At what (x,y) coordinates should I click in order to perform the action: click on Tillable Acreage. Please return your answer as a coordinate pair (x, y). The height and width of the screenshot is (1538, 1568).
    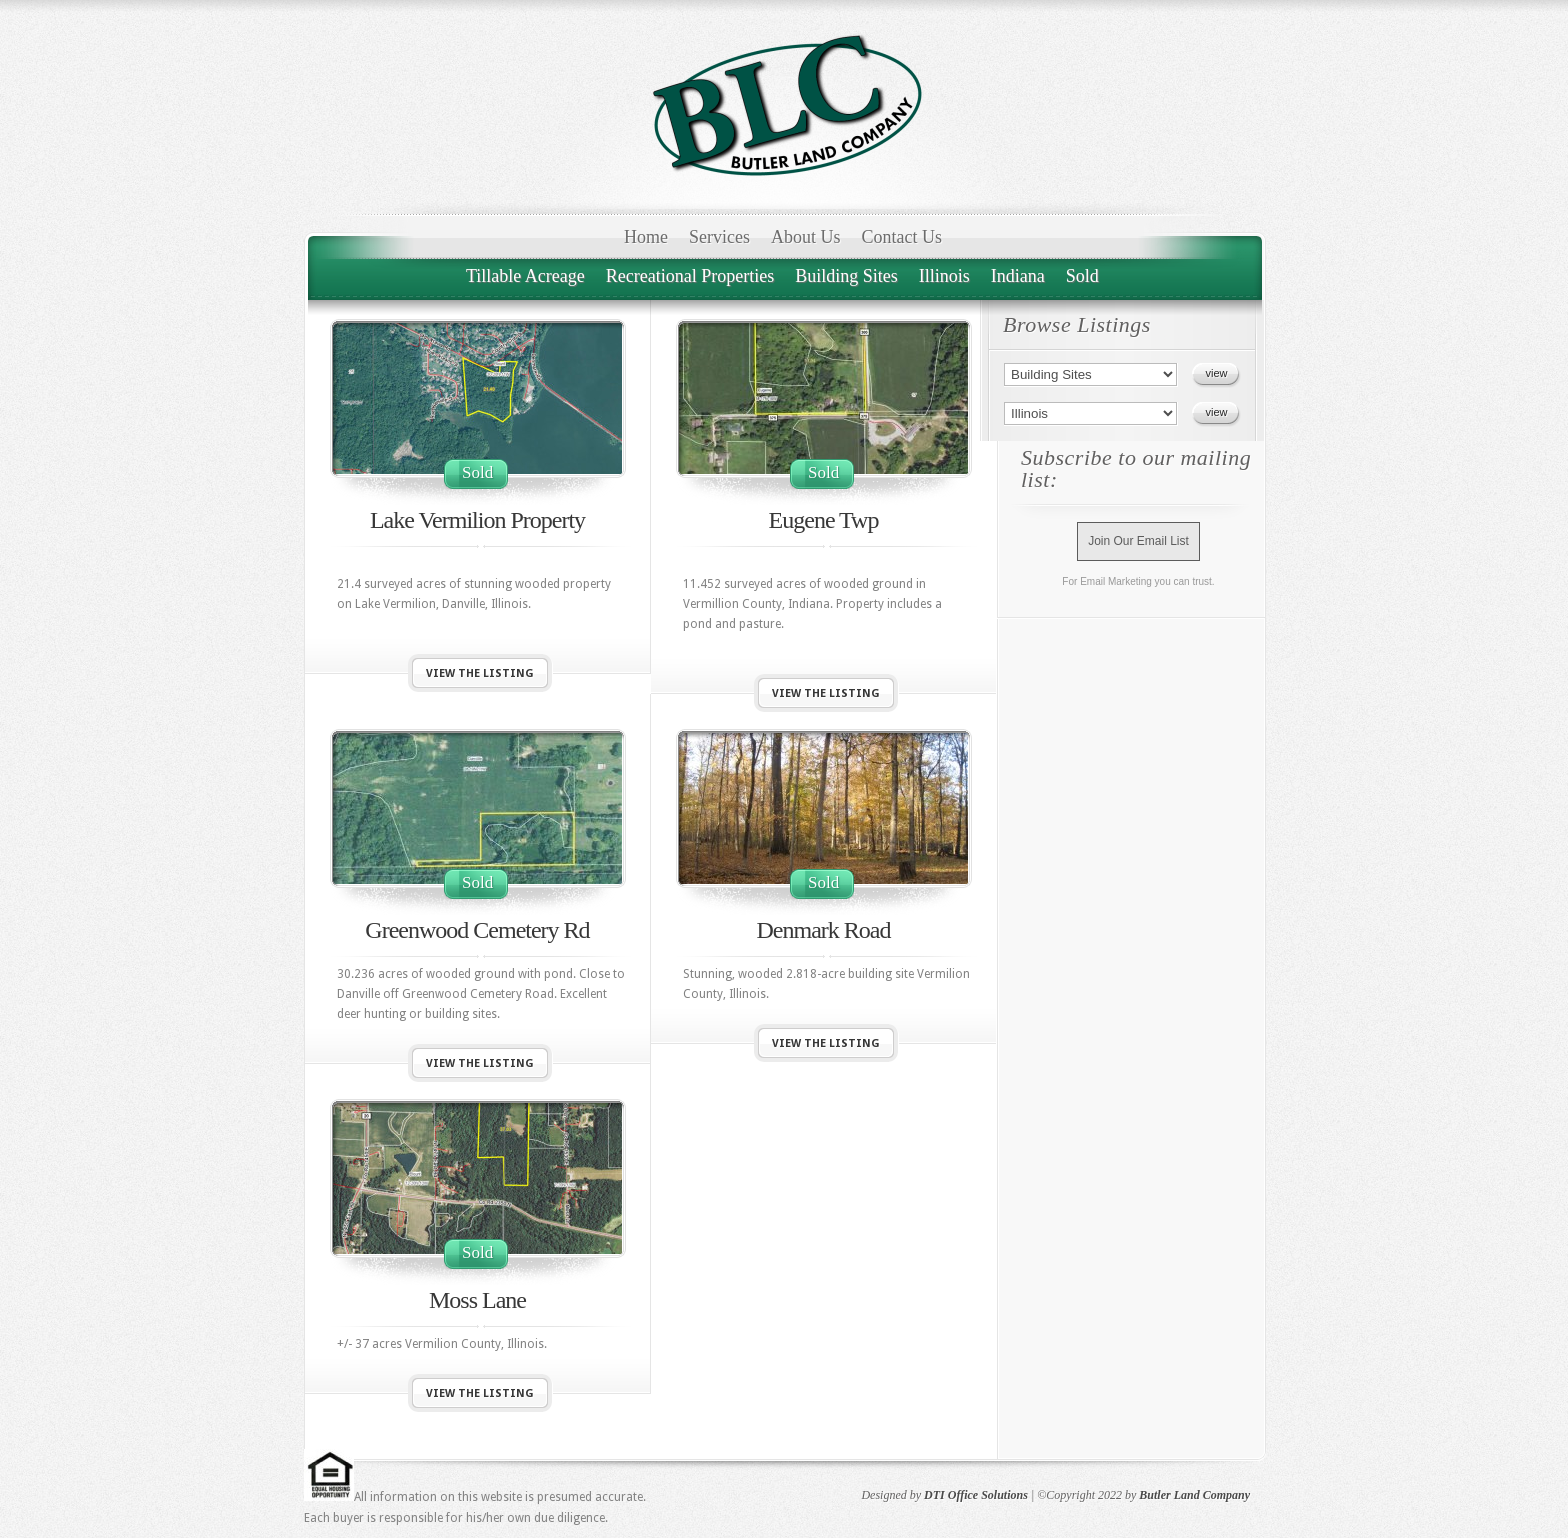
    Looking at the image, I should click on (525, 276).